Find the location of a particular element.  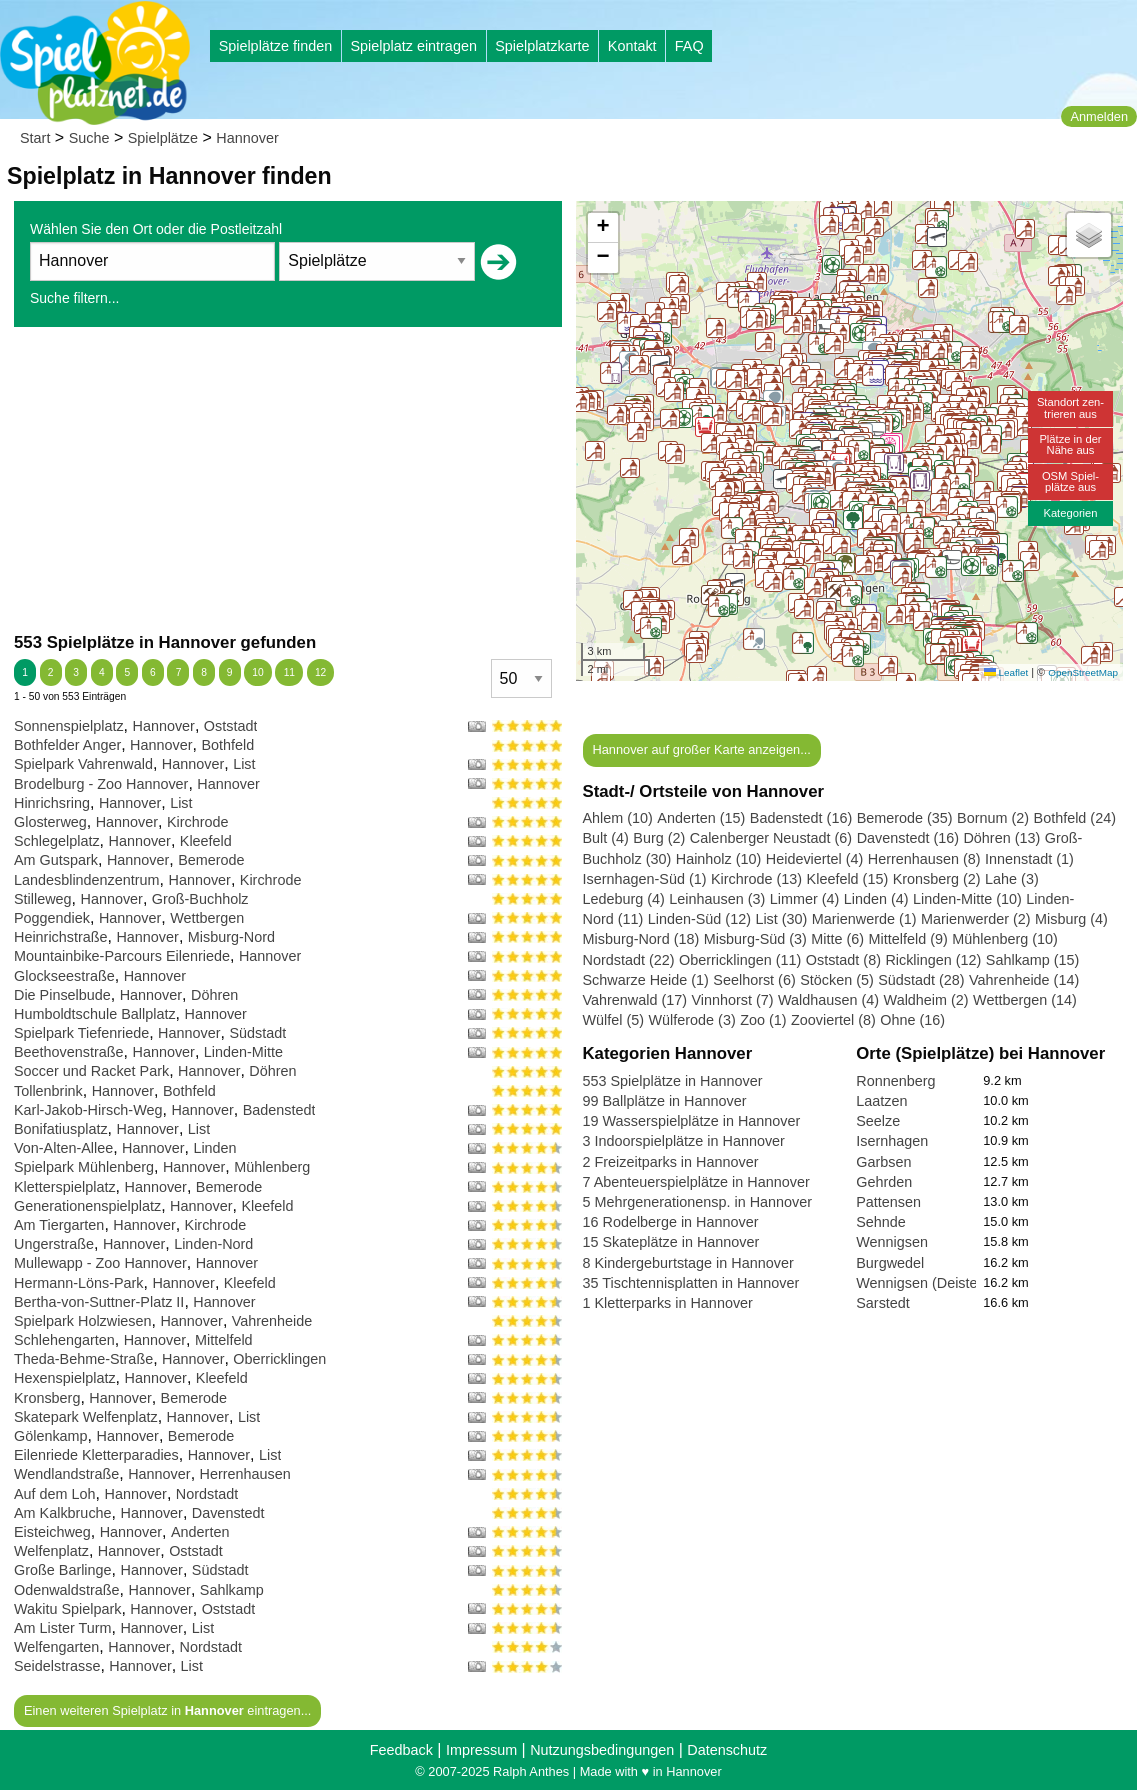

Linden (4) is located at coordinates (876, 899).